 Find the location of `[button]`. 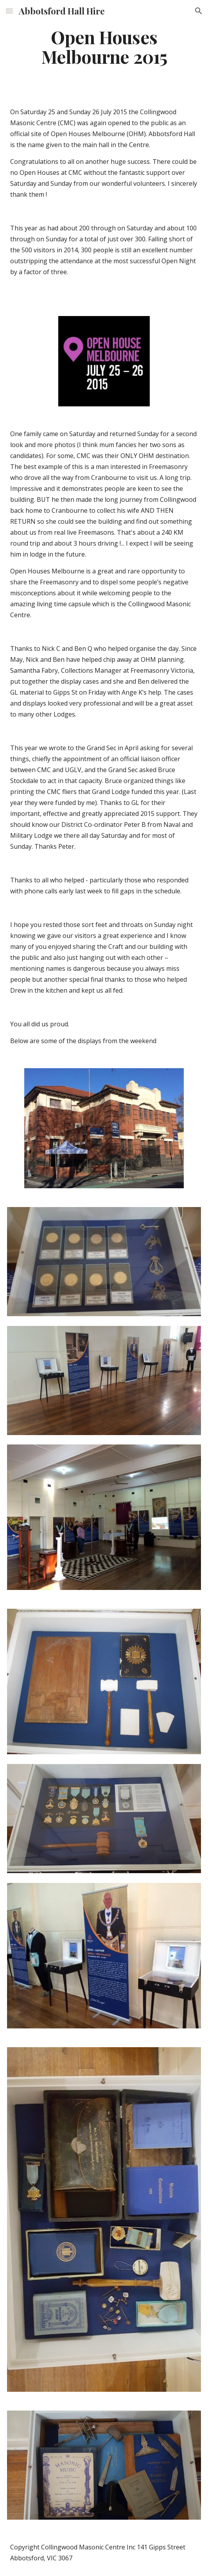

[button] is located at coordinates (9, 11).